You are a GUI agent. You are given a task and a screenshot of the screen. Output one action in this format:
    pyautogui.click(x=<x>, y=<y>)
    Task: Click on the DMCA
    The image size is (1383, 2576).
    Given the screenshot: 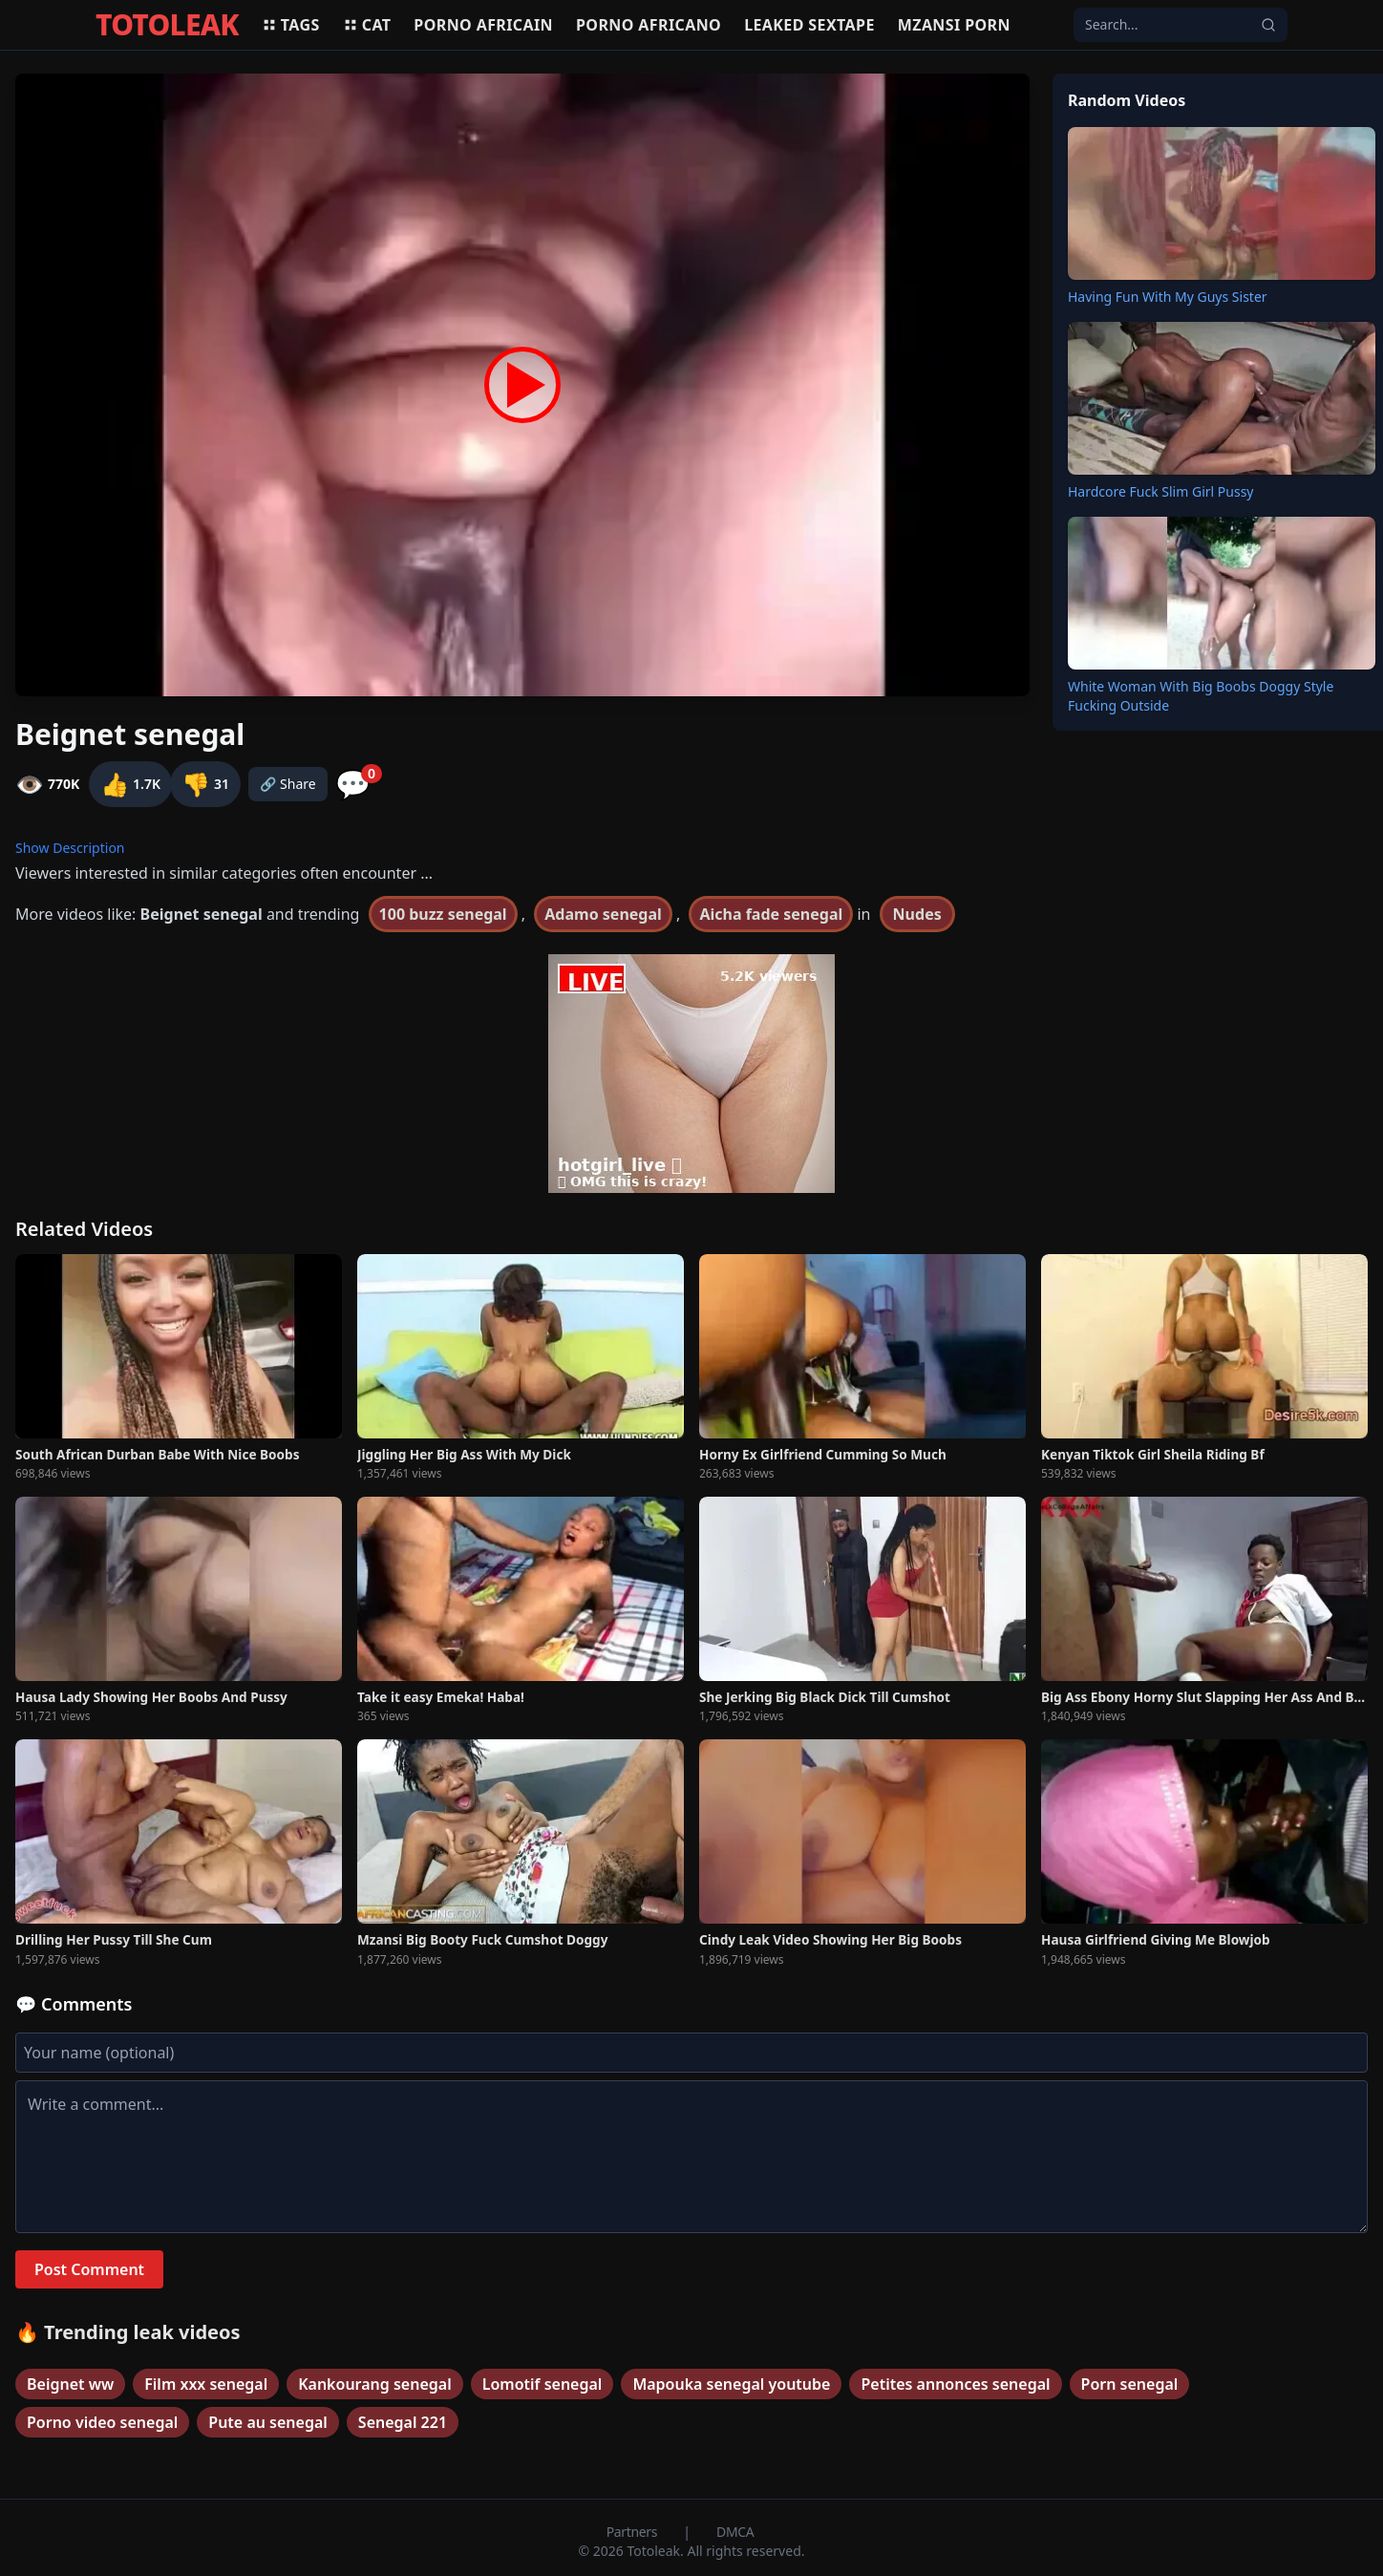 What is the action you would take?
    pyautogui.click(x=735, y=2532)
    